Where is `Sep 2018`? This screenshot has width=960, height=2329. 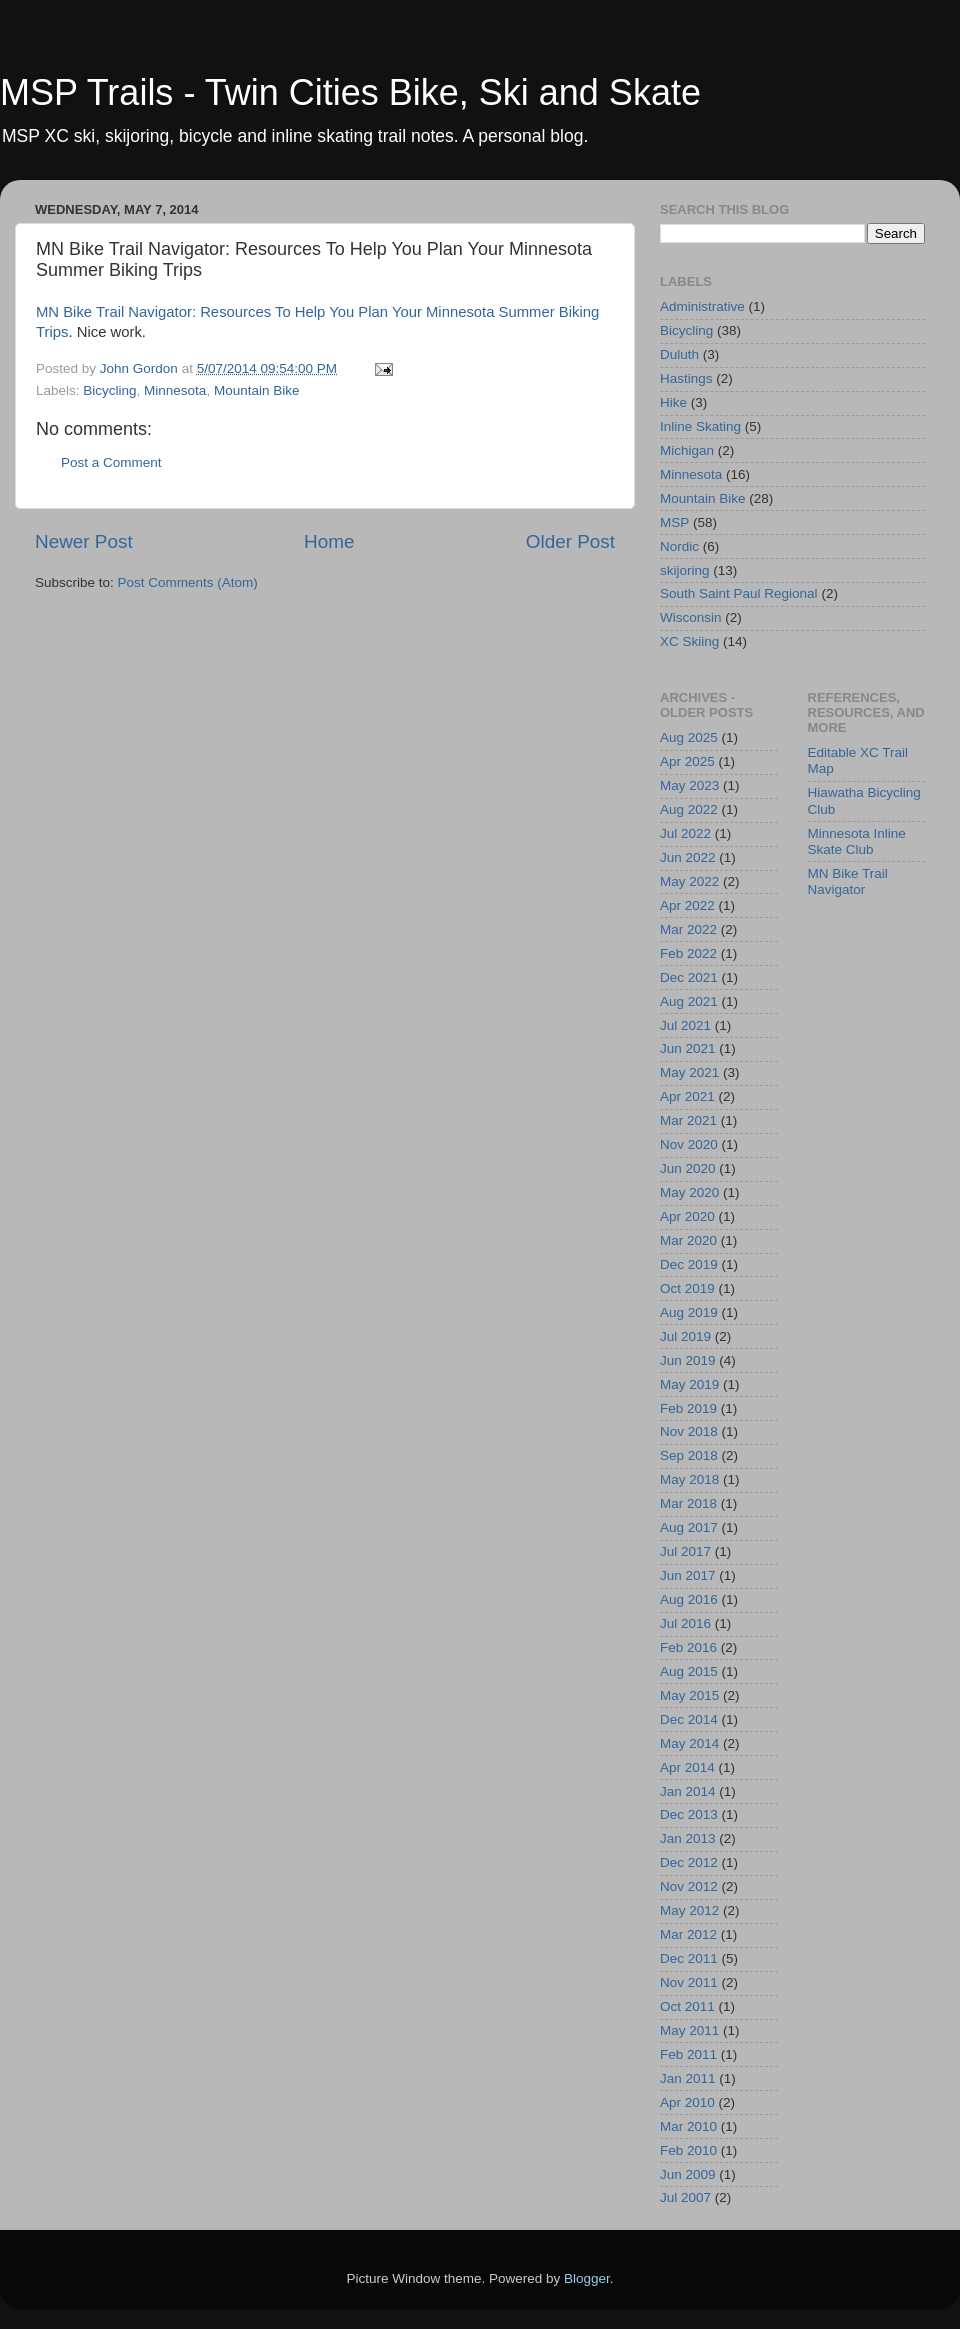 Sep 2018 is located at coordinates (689, 1455).